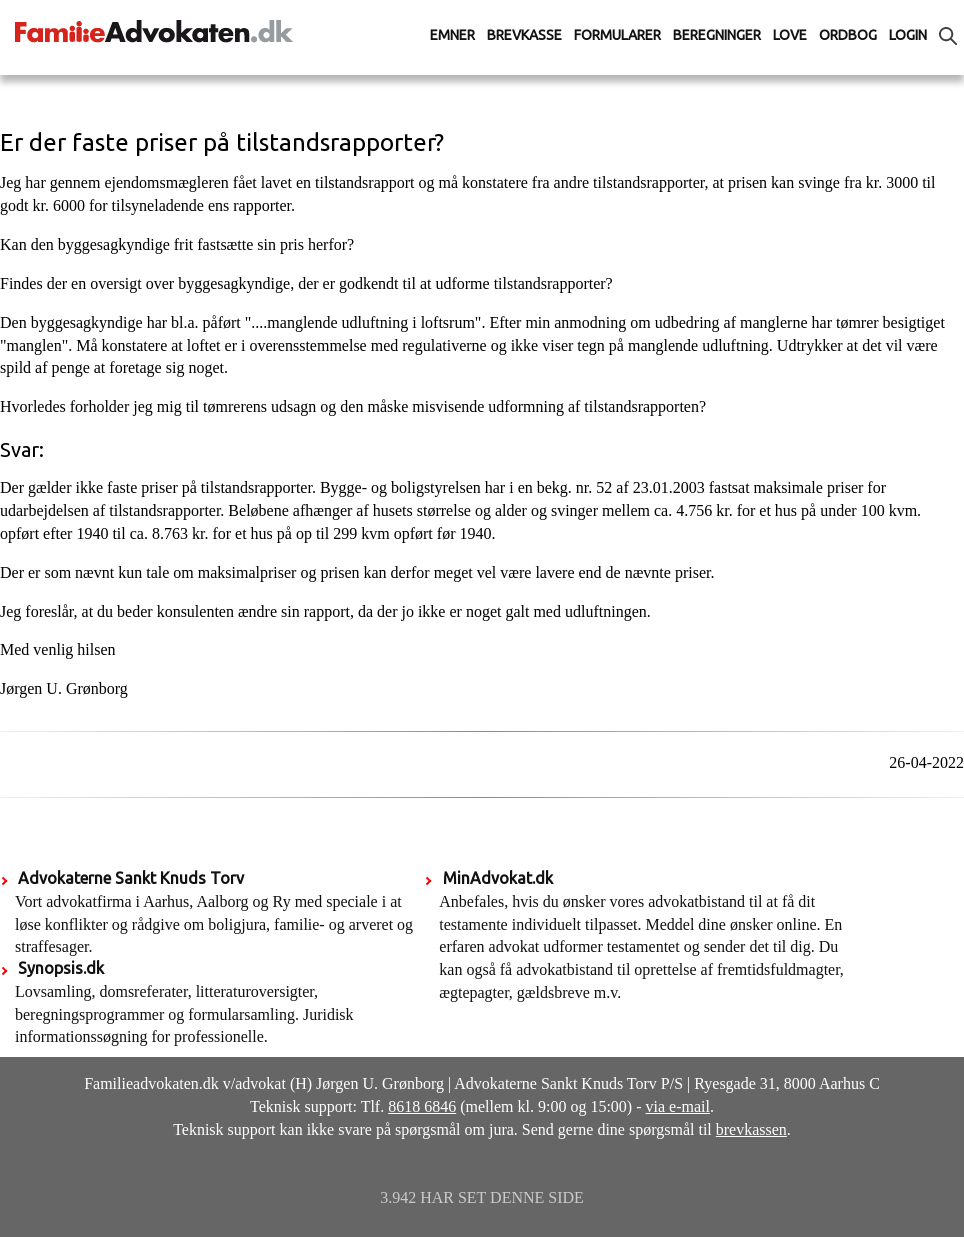 This screenshot has height=1237, width=964. I want to click on Formularer, so click(617, 35).